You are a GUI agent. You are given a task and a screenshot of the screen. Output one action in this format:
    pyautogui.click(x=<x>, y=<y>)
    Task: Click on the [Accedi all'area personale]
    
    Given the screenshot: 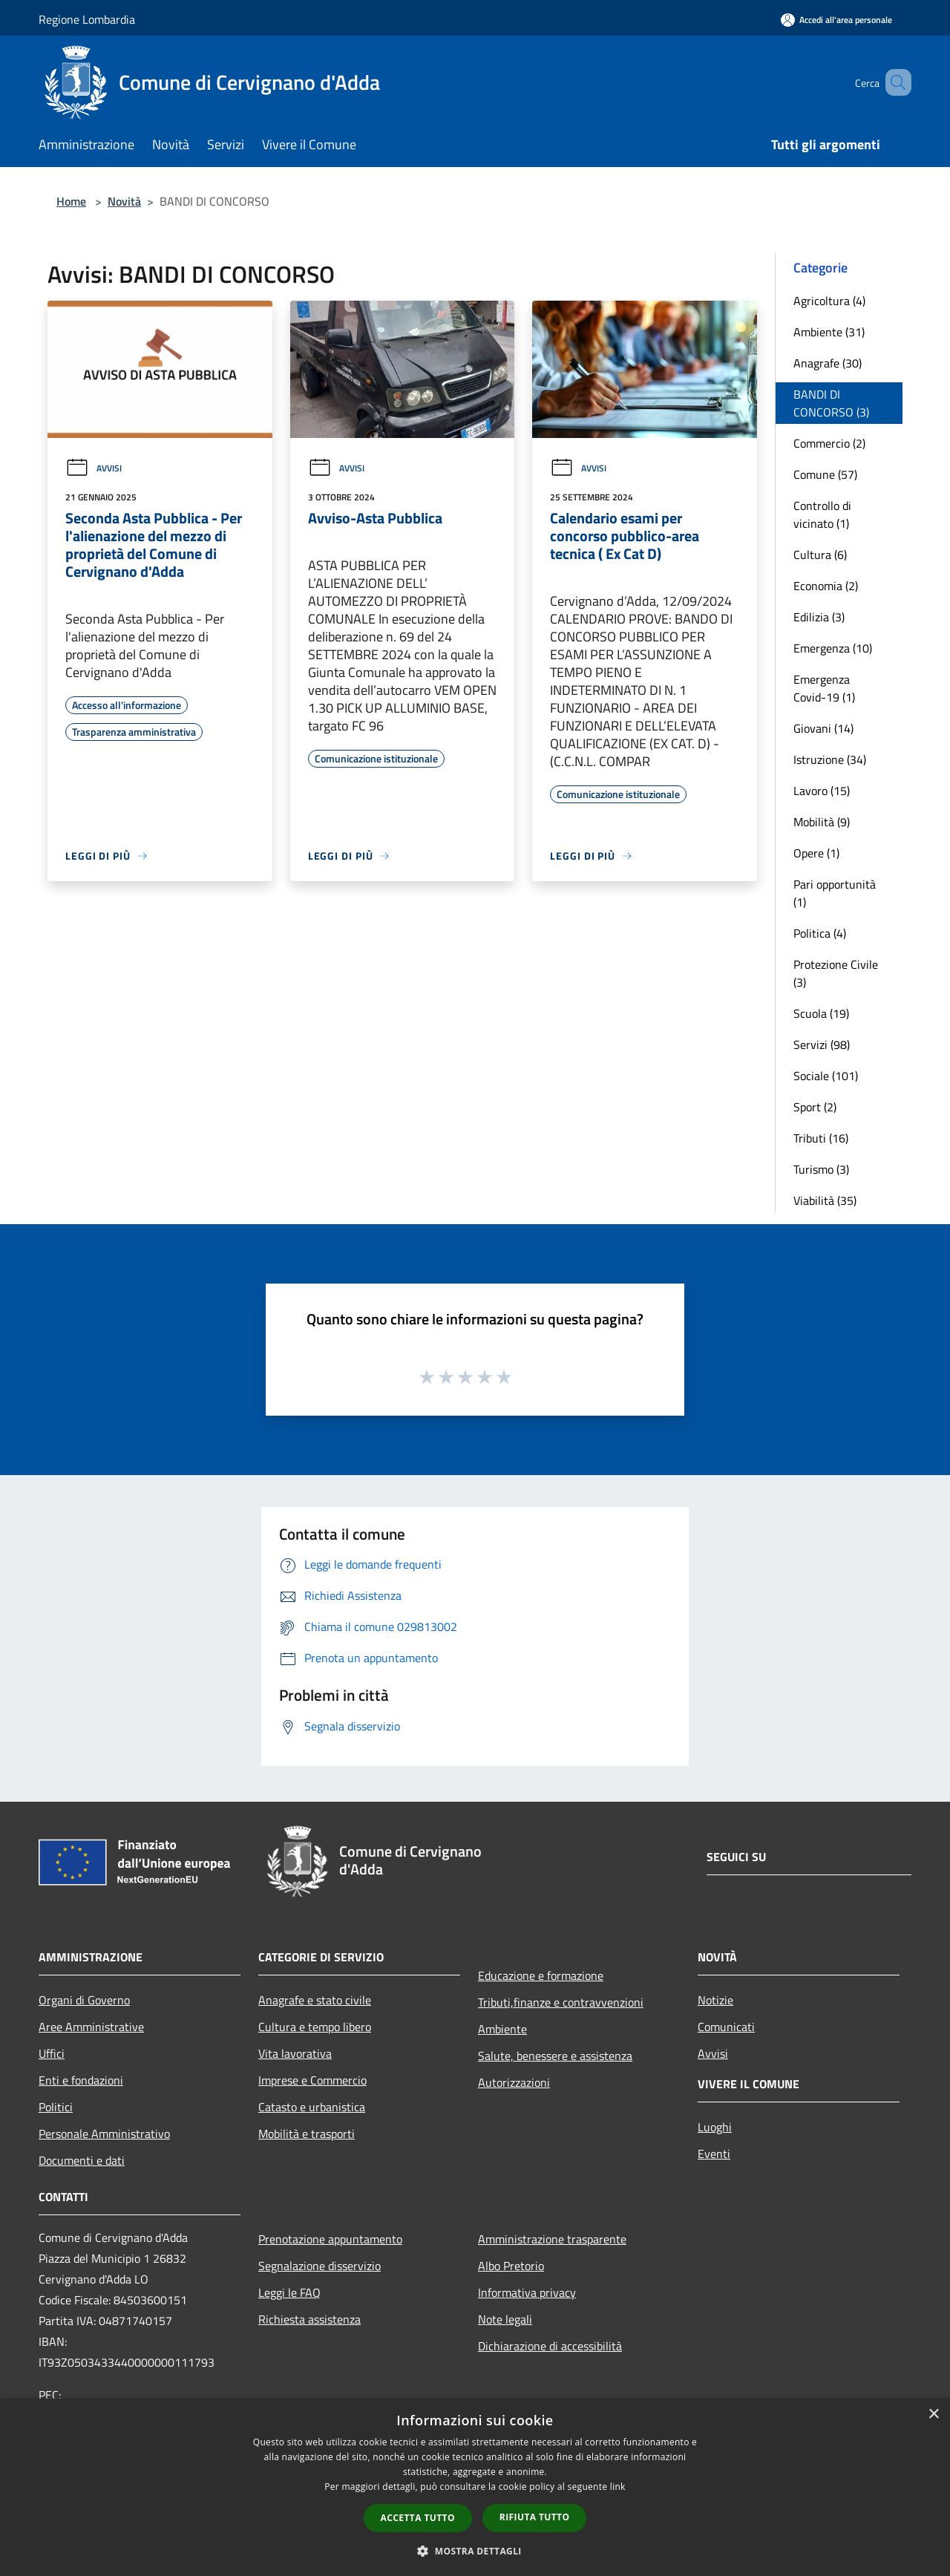 What is the action you would take?
    pyautogui.click(x=836, y=19)
    